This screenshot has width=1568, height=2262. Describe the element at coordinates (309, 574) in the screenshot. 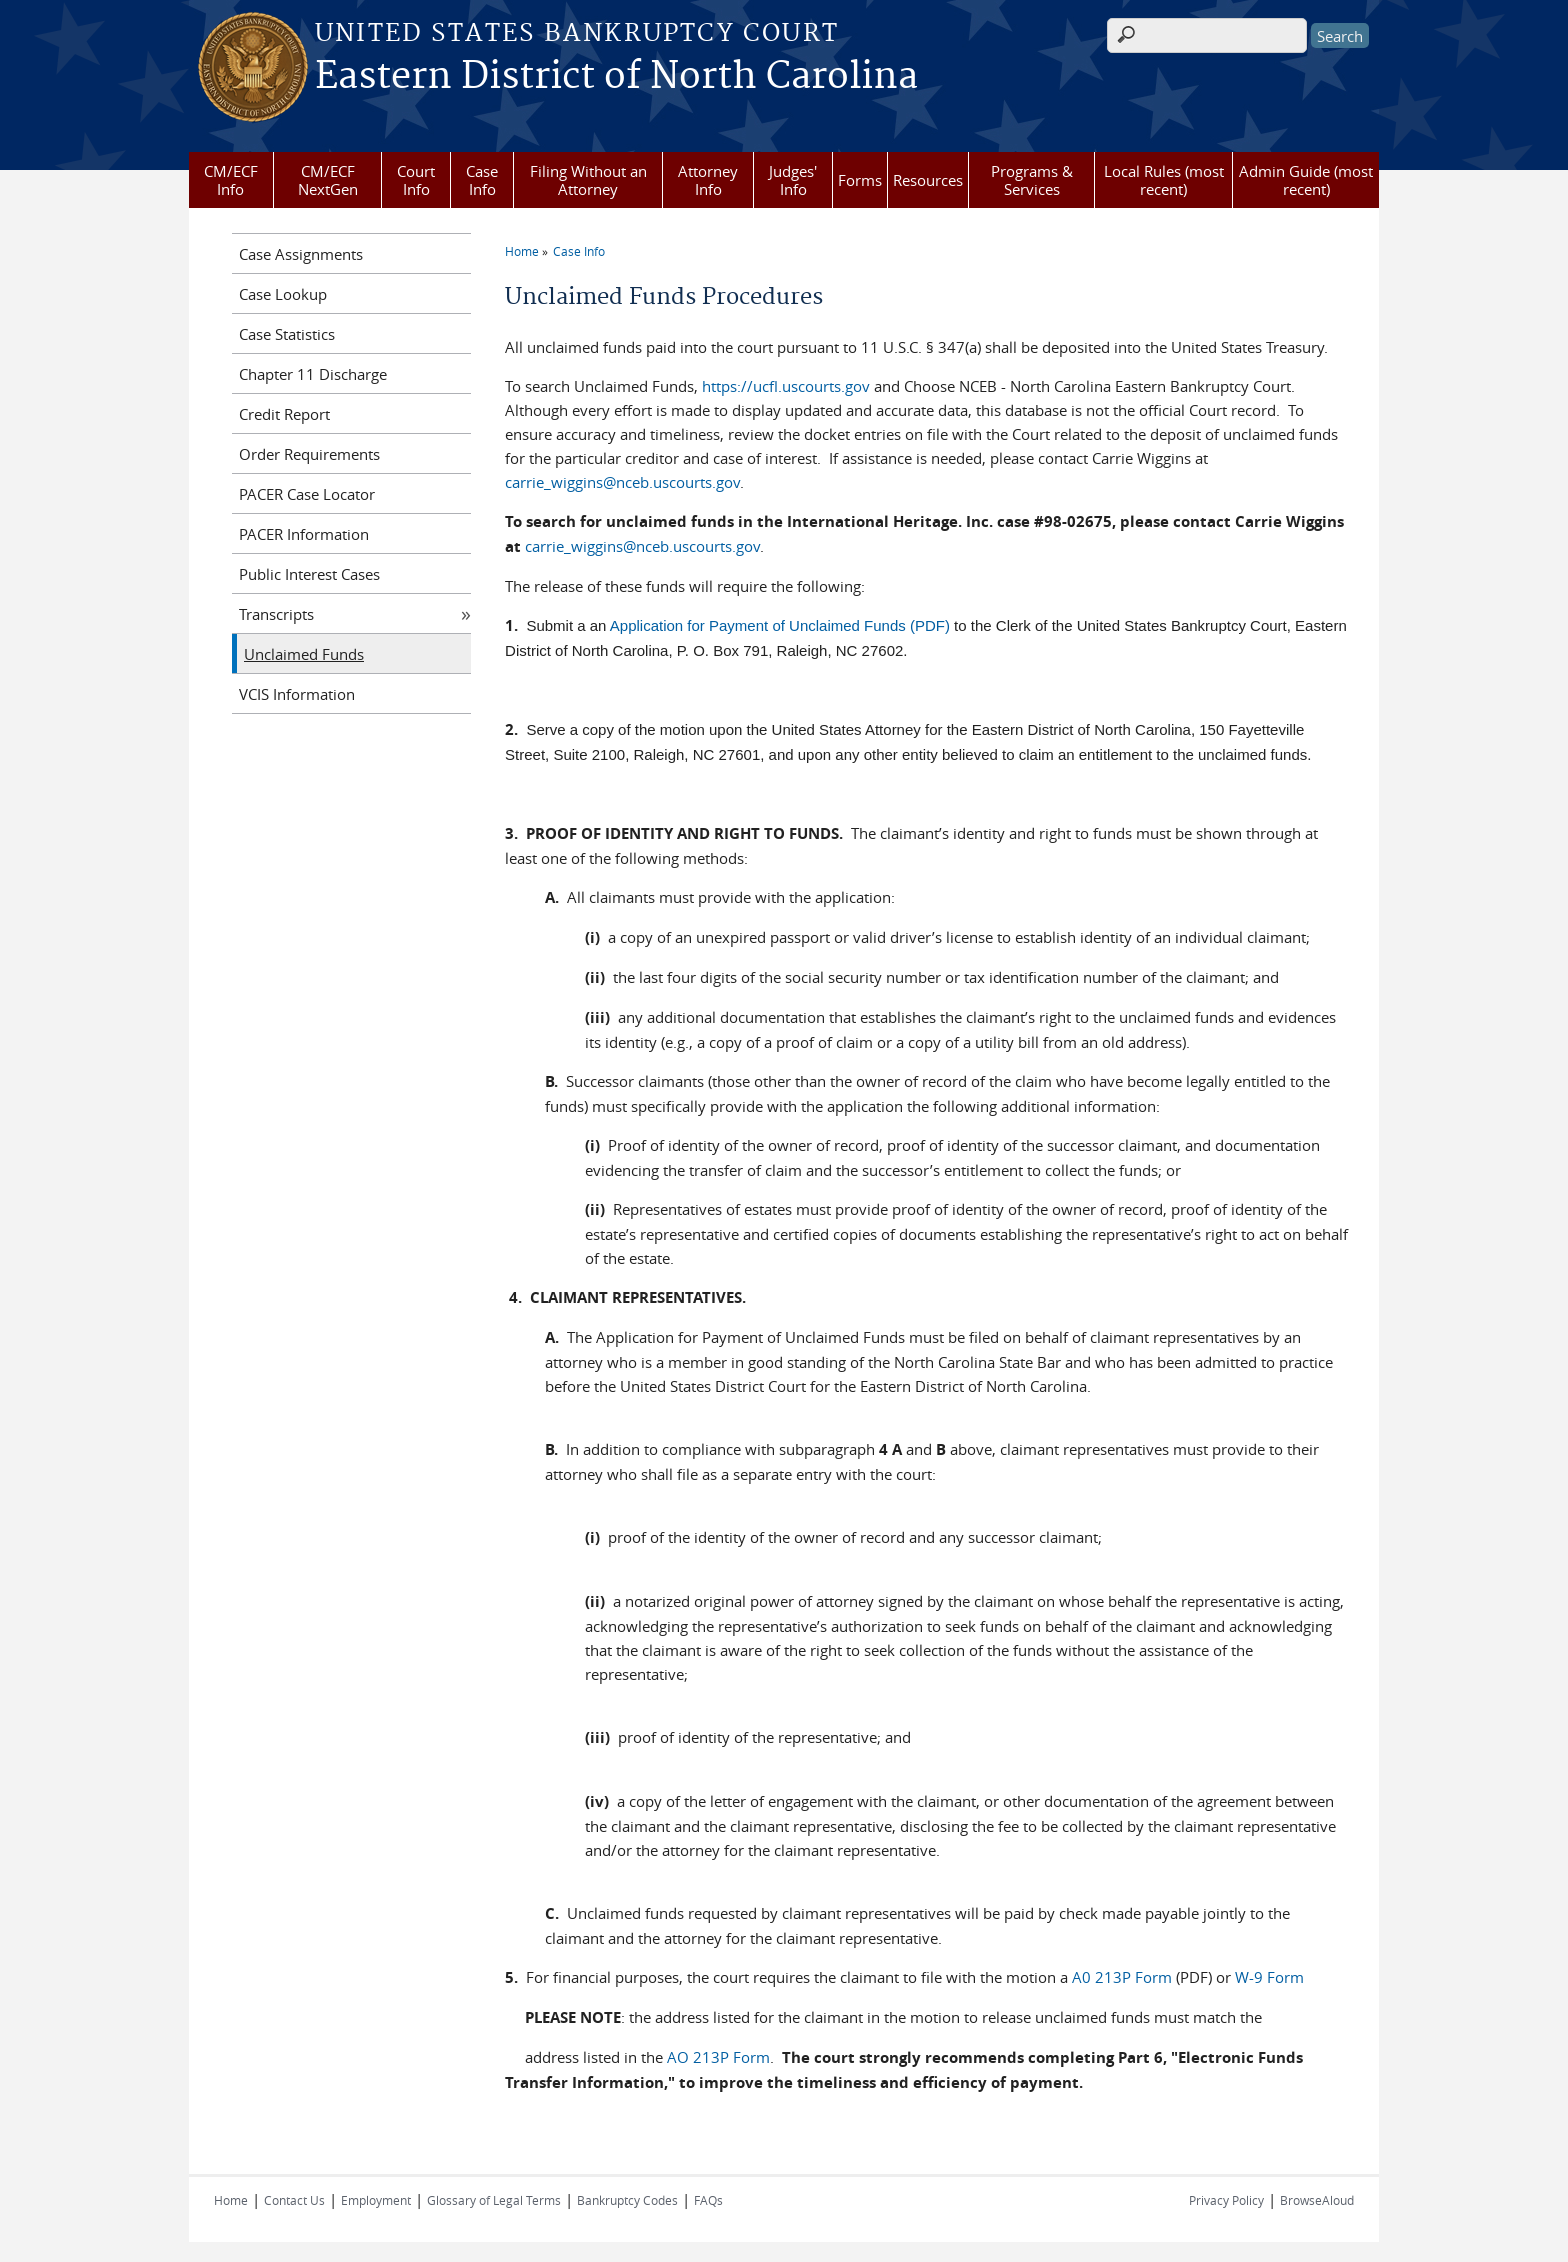

I see `Public Interest Cases` at that location.